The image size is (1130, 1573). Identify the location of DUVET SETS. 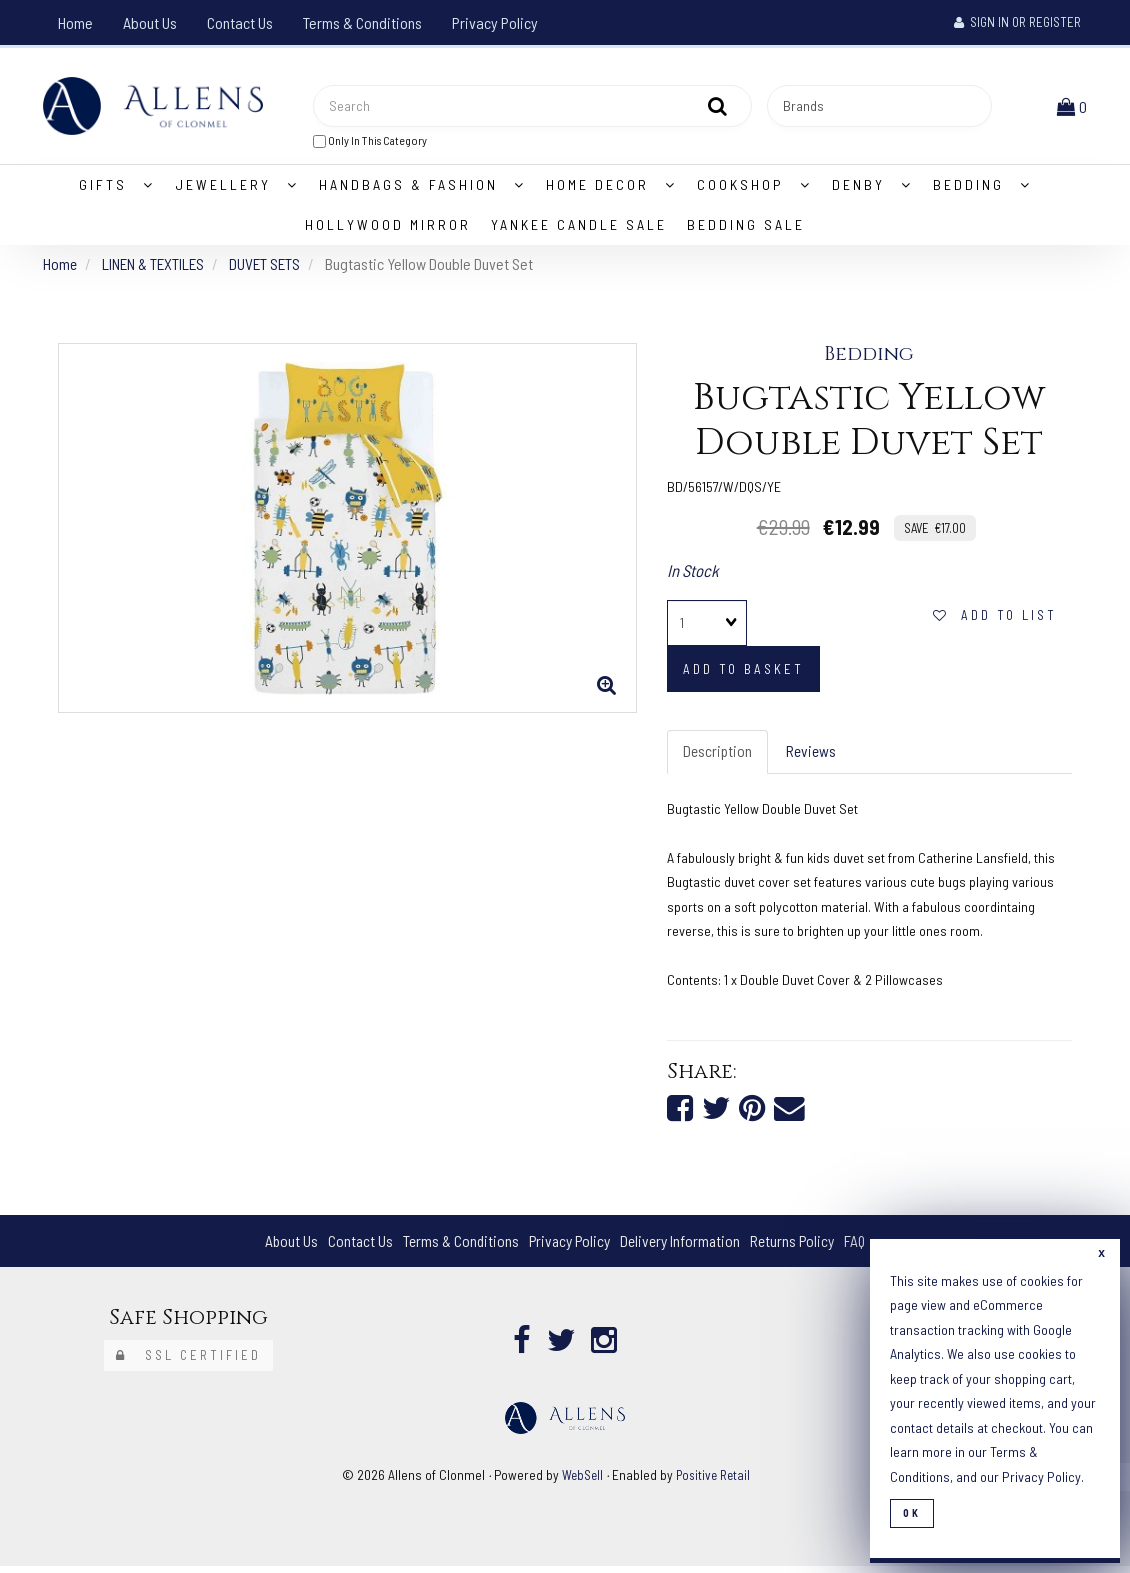
(272, 267).